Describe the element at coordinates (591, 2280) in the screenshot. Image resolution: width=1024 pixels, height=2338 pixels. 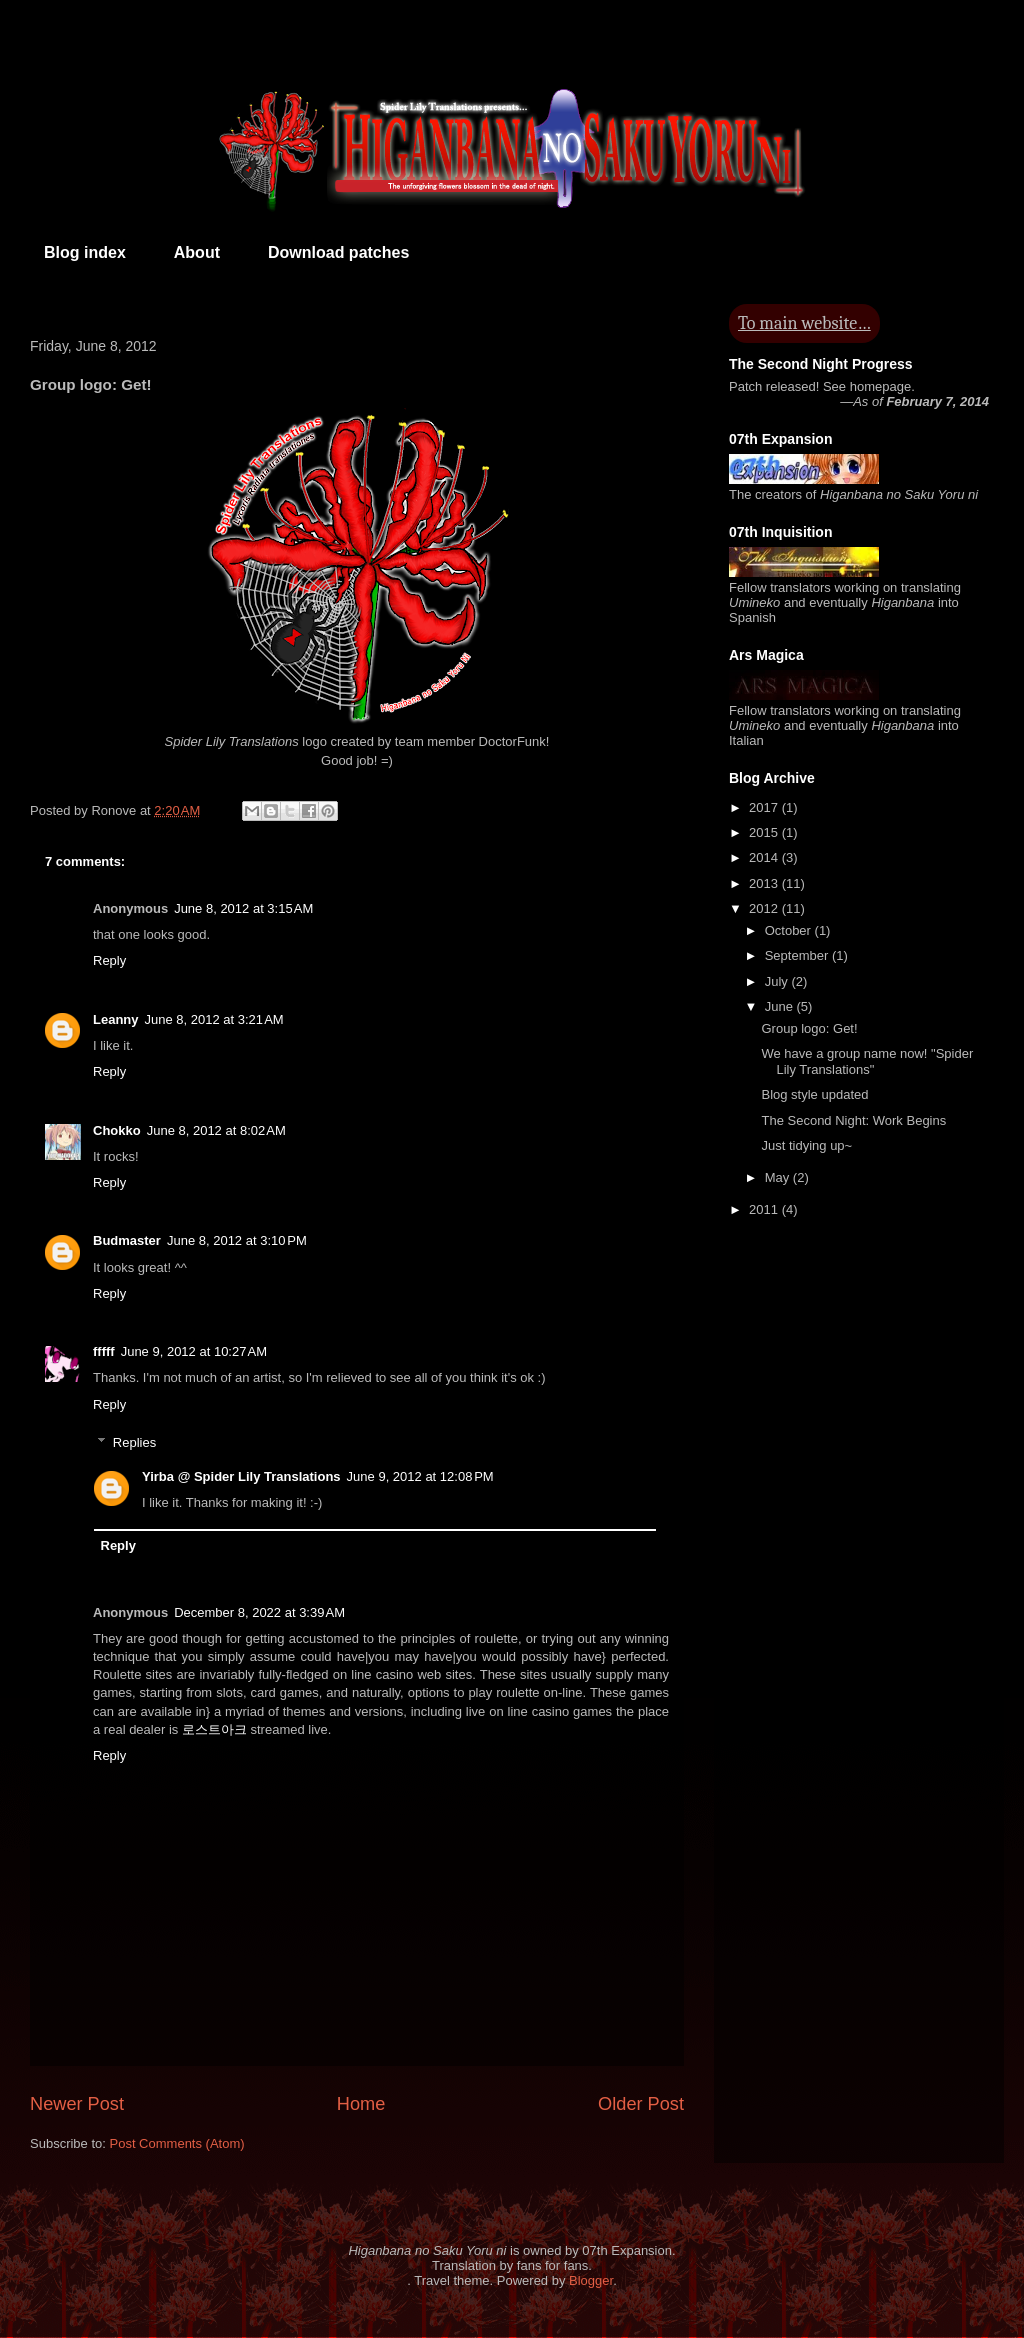
I see `Blogger` at that location.